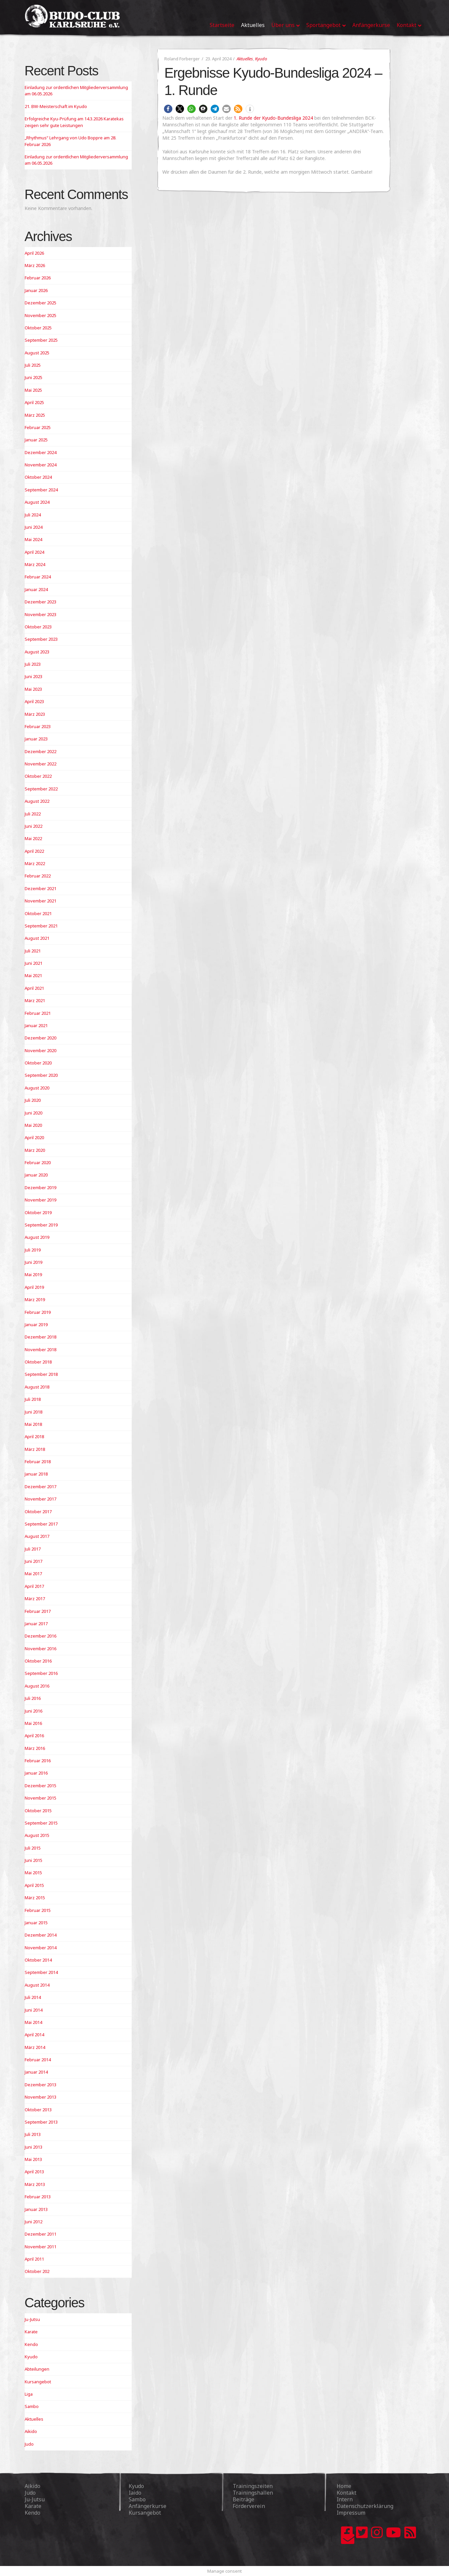 The width and height of the screenshot is (449, 2576). I want to click on September 2025, so click(41, 340).